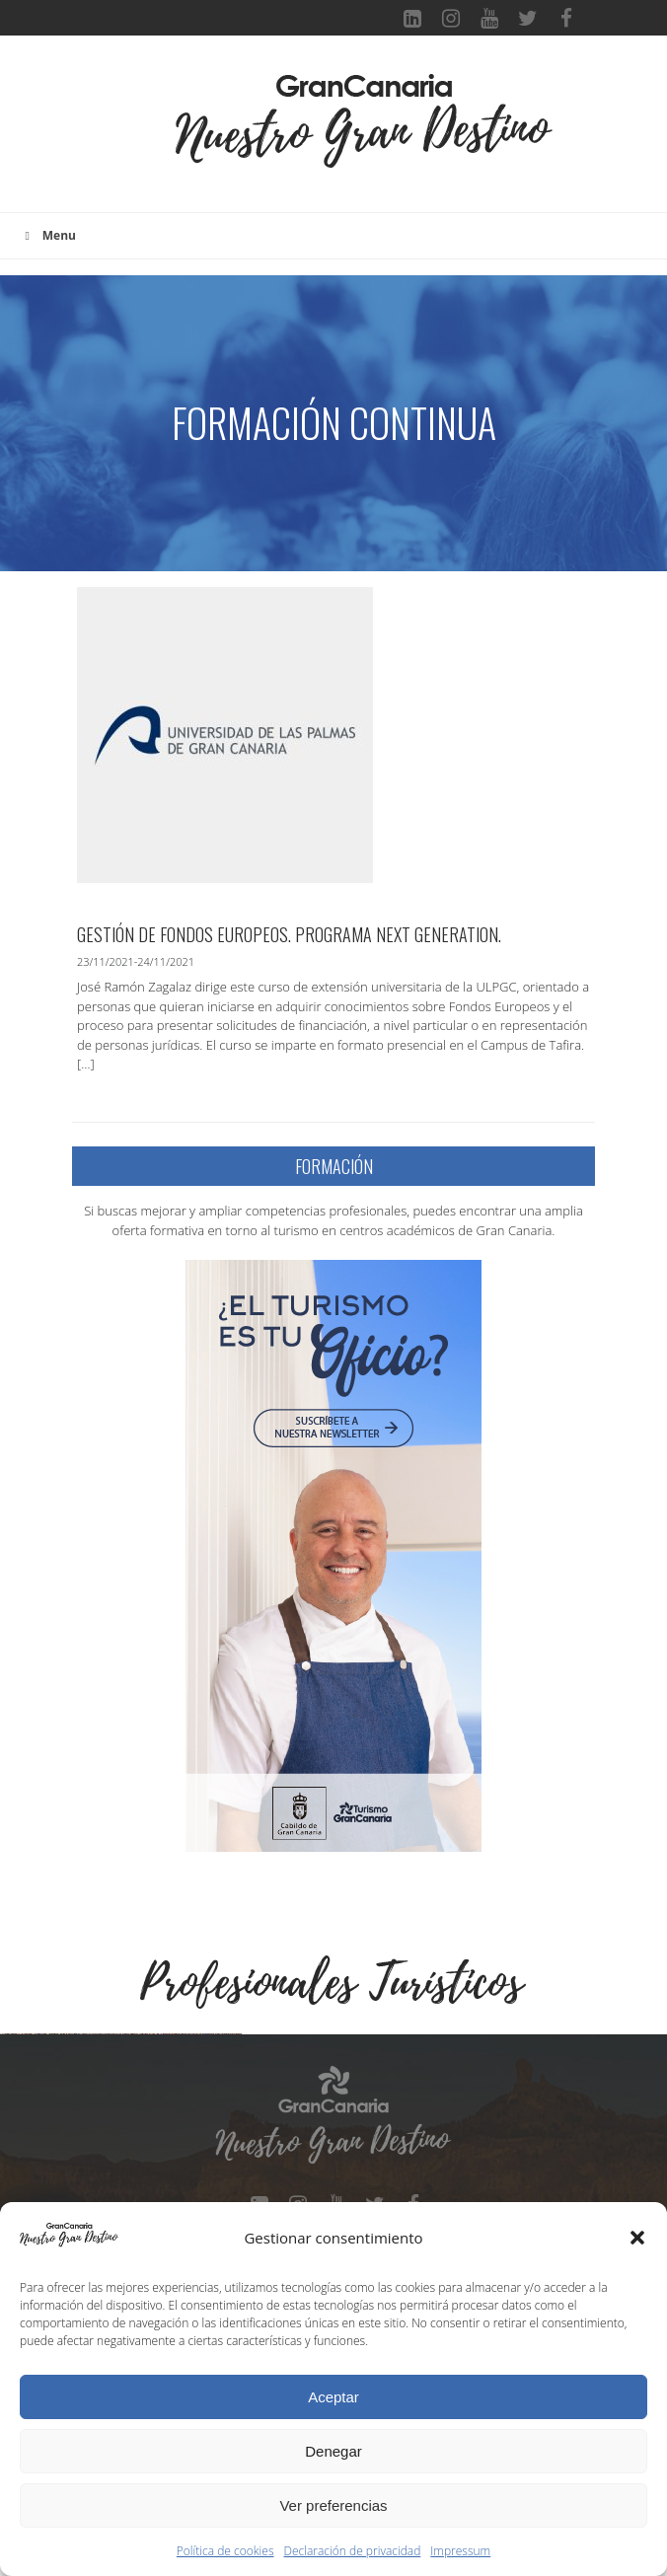 The image size is (667, 2576). Describe the element at coordinates (460, 2550) in the screenshot. I see `Impressum` at that location.